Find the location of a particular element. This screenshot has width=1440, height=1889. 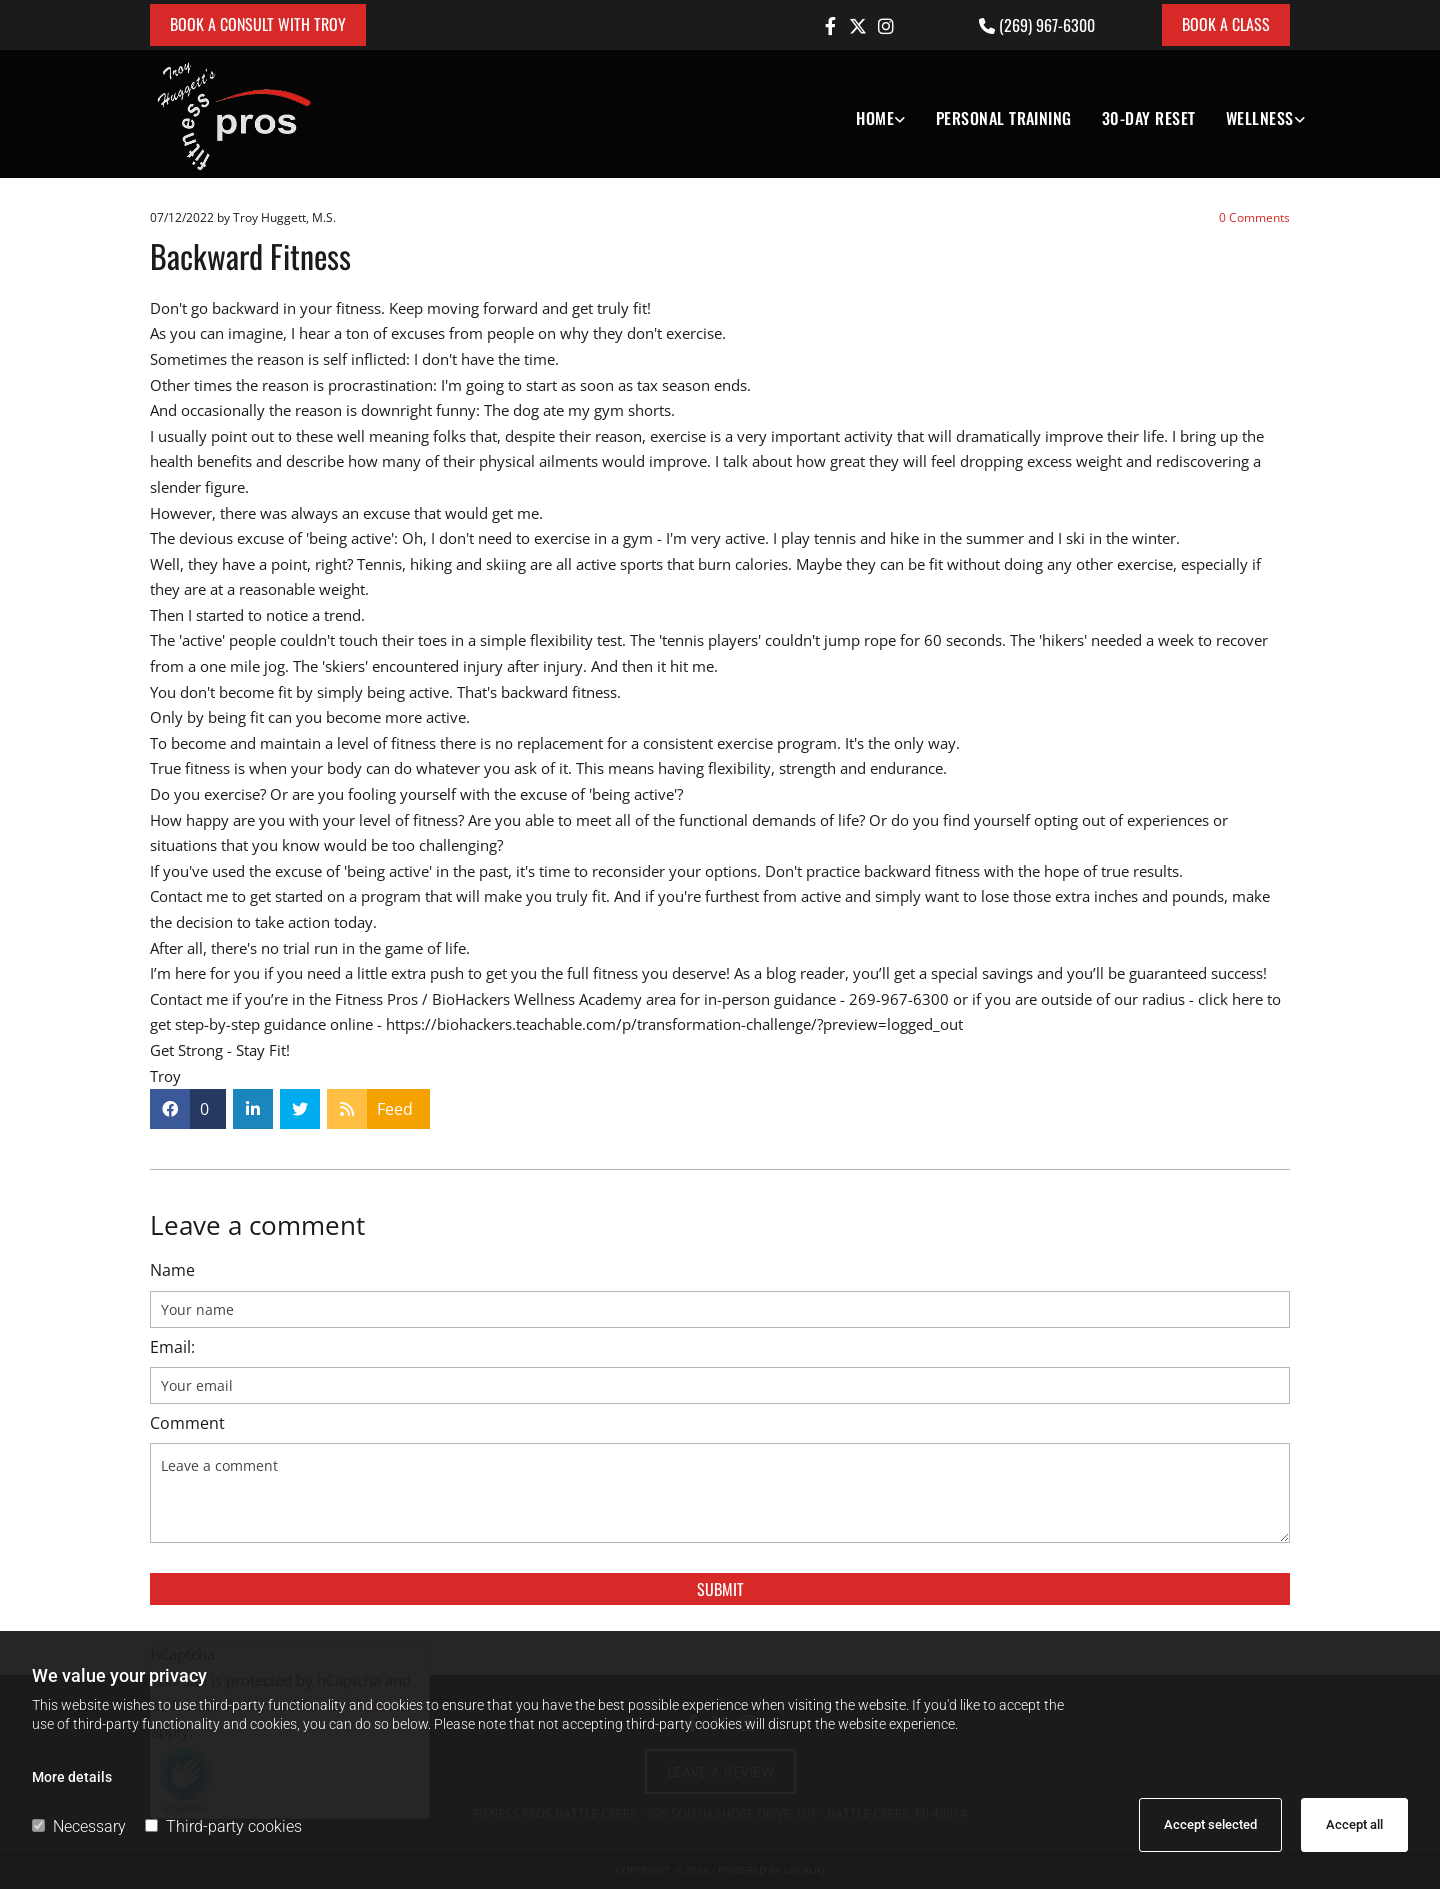

[twitter] is located at coordinates (858, 26).